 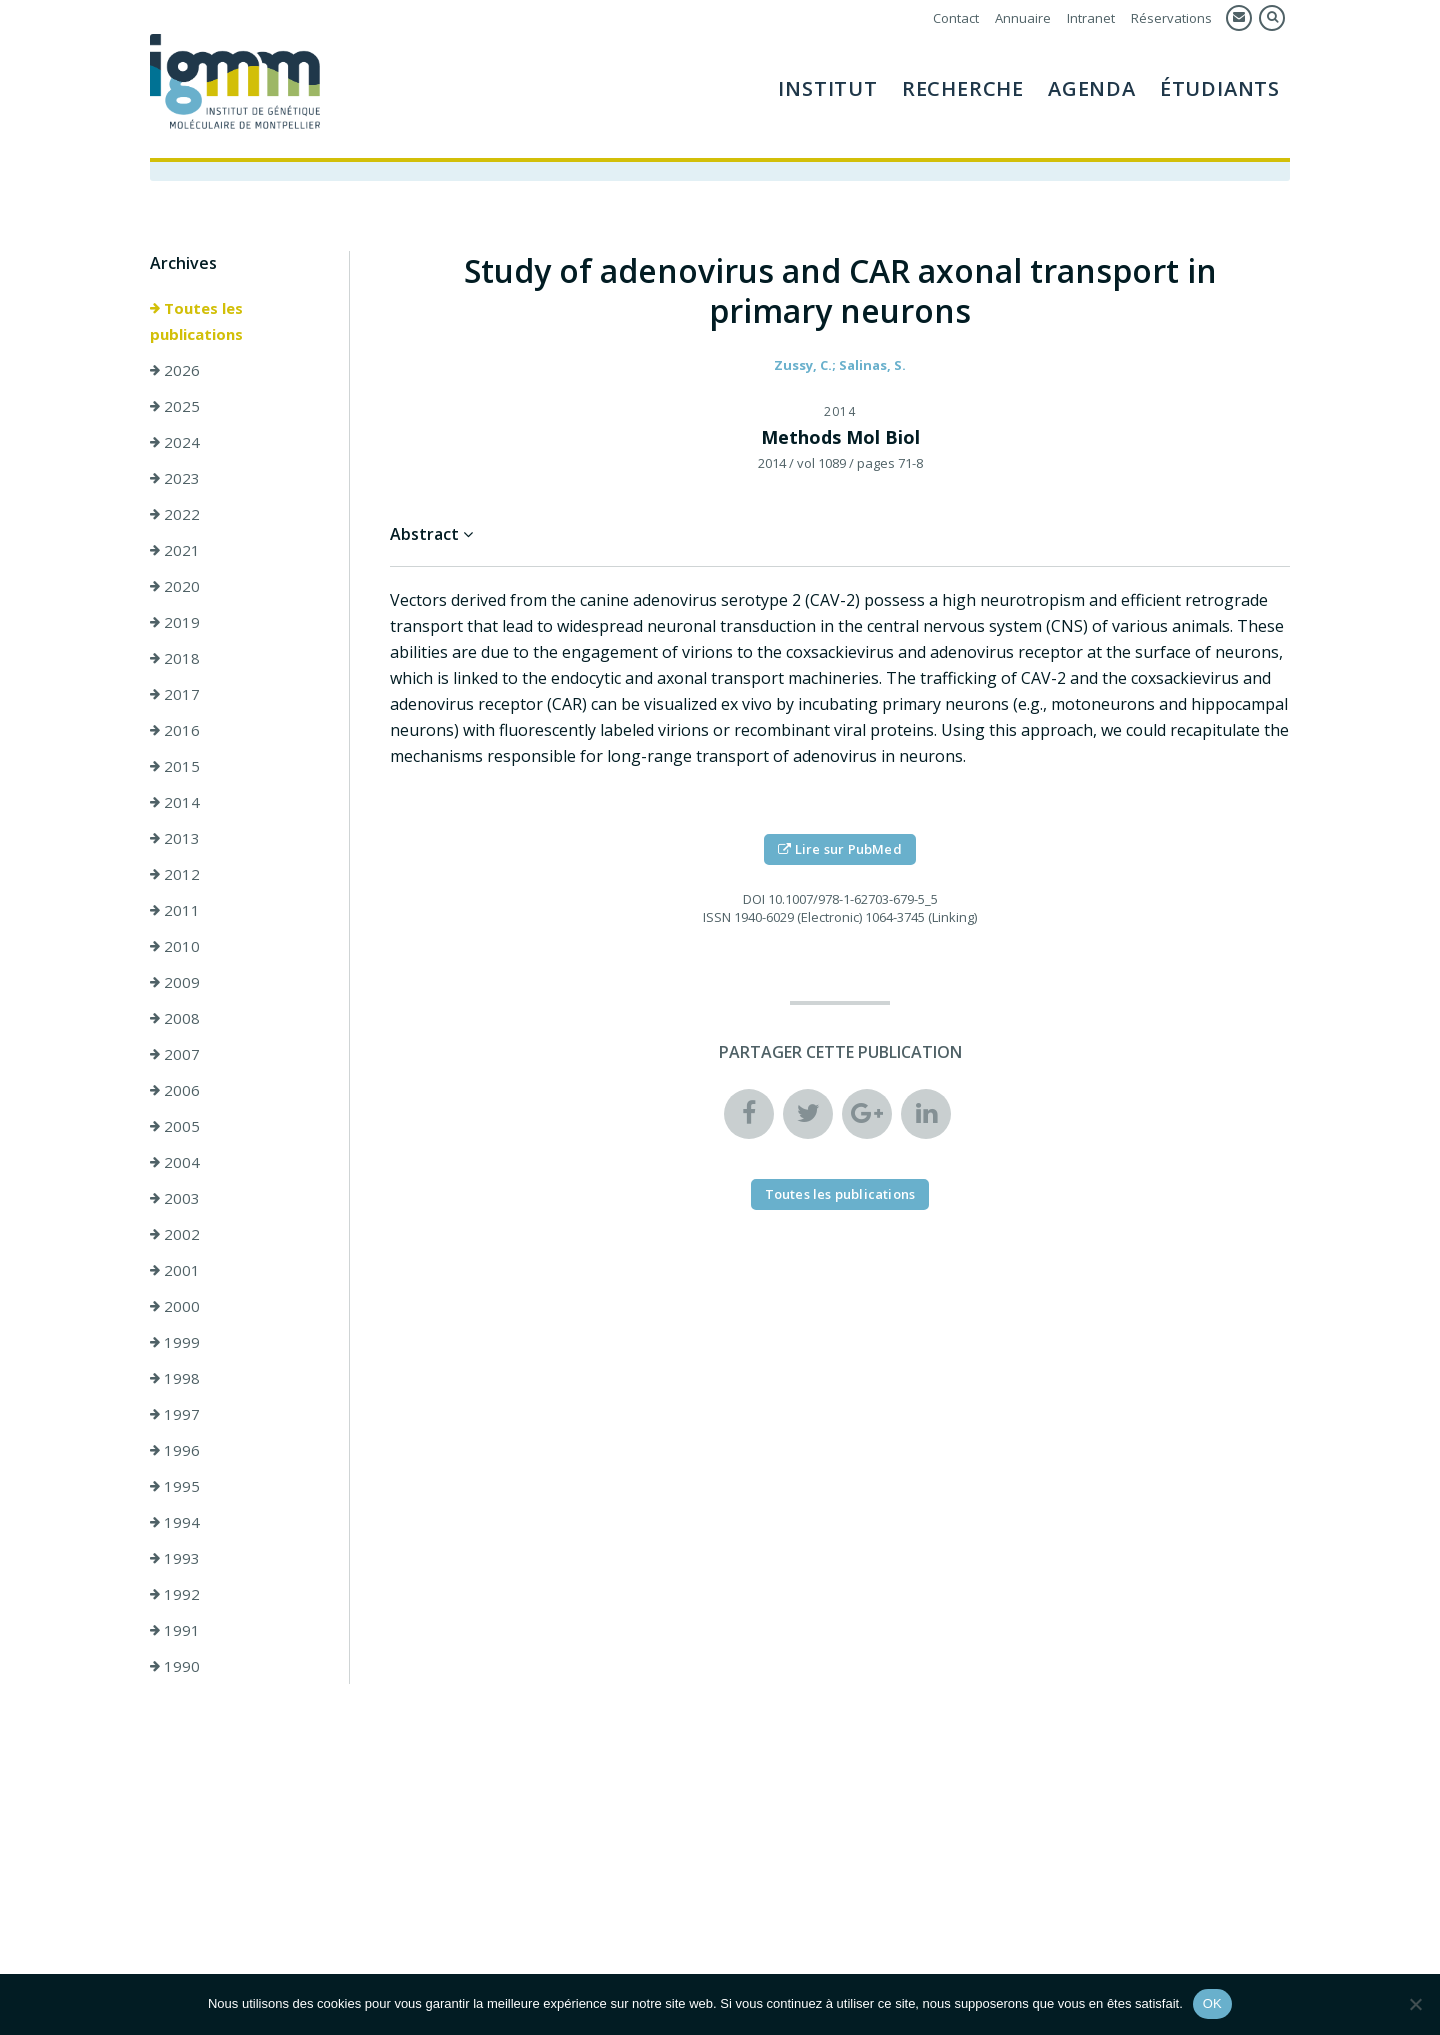 I want to click on 2015, so click(x=175, y=767).